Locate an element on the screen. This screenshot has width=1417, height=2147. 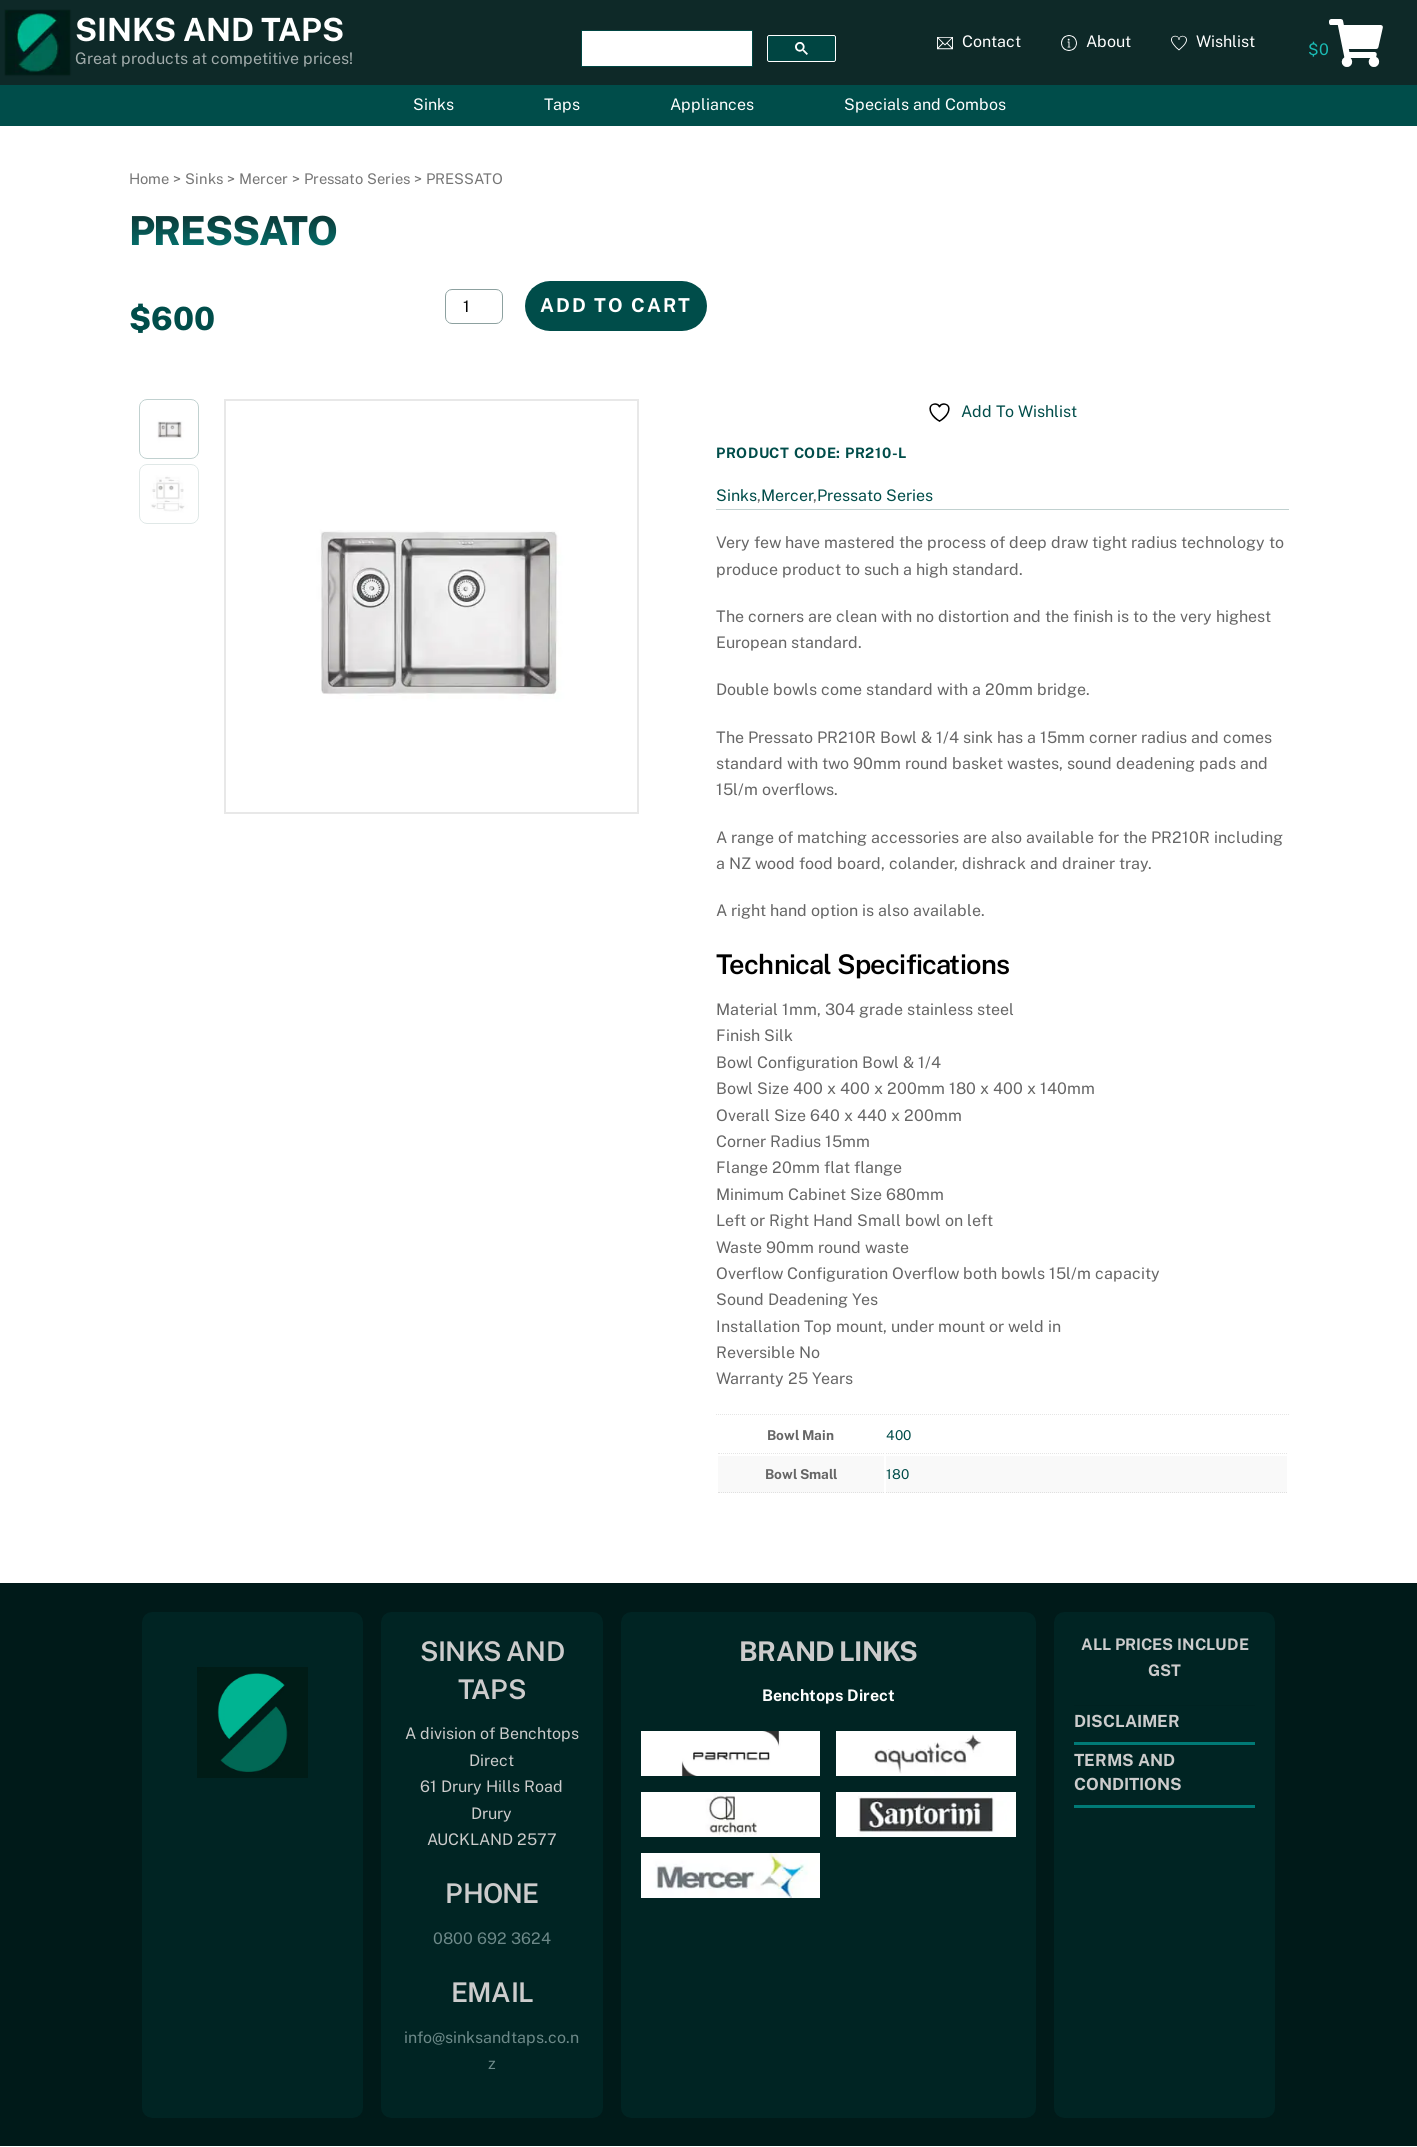
Sinks is located at coordinates (433, 104).